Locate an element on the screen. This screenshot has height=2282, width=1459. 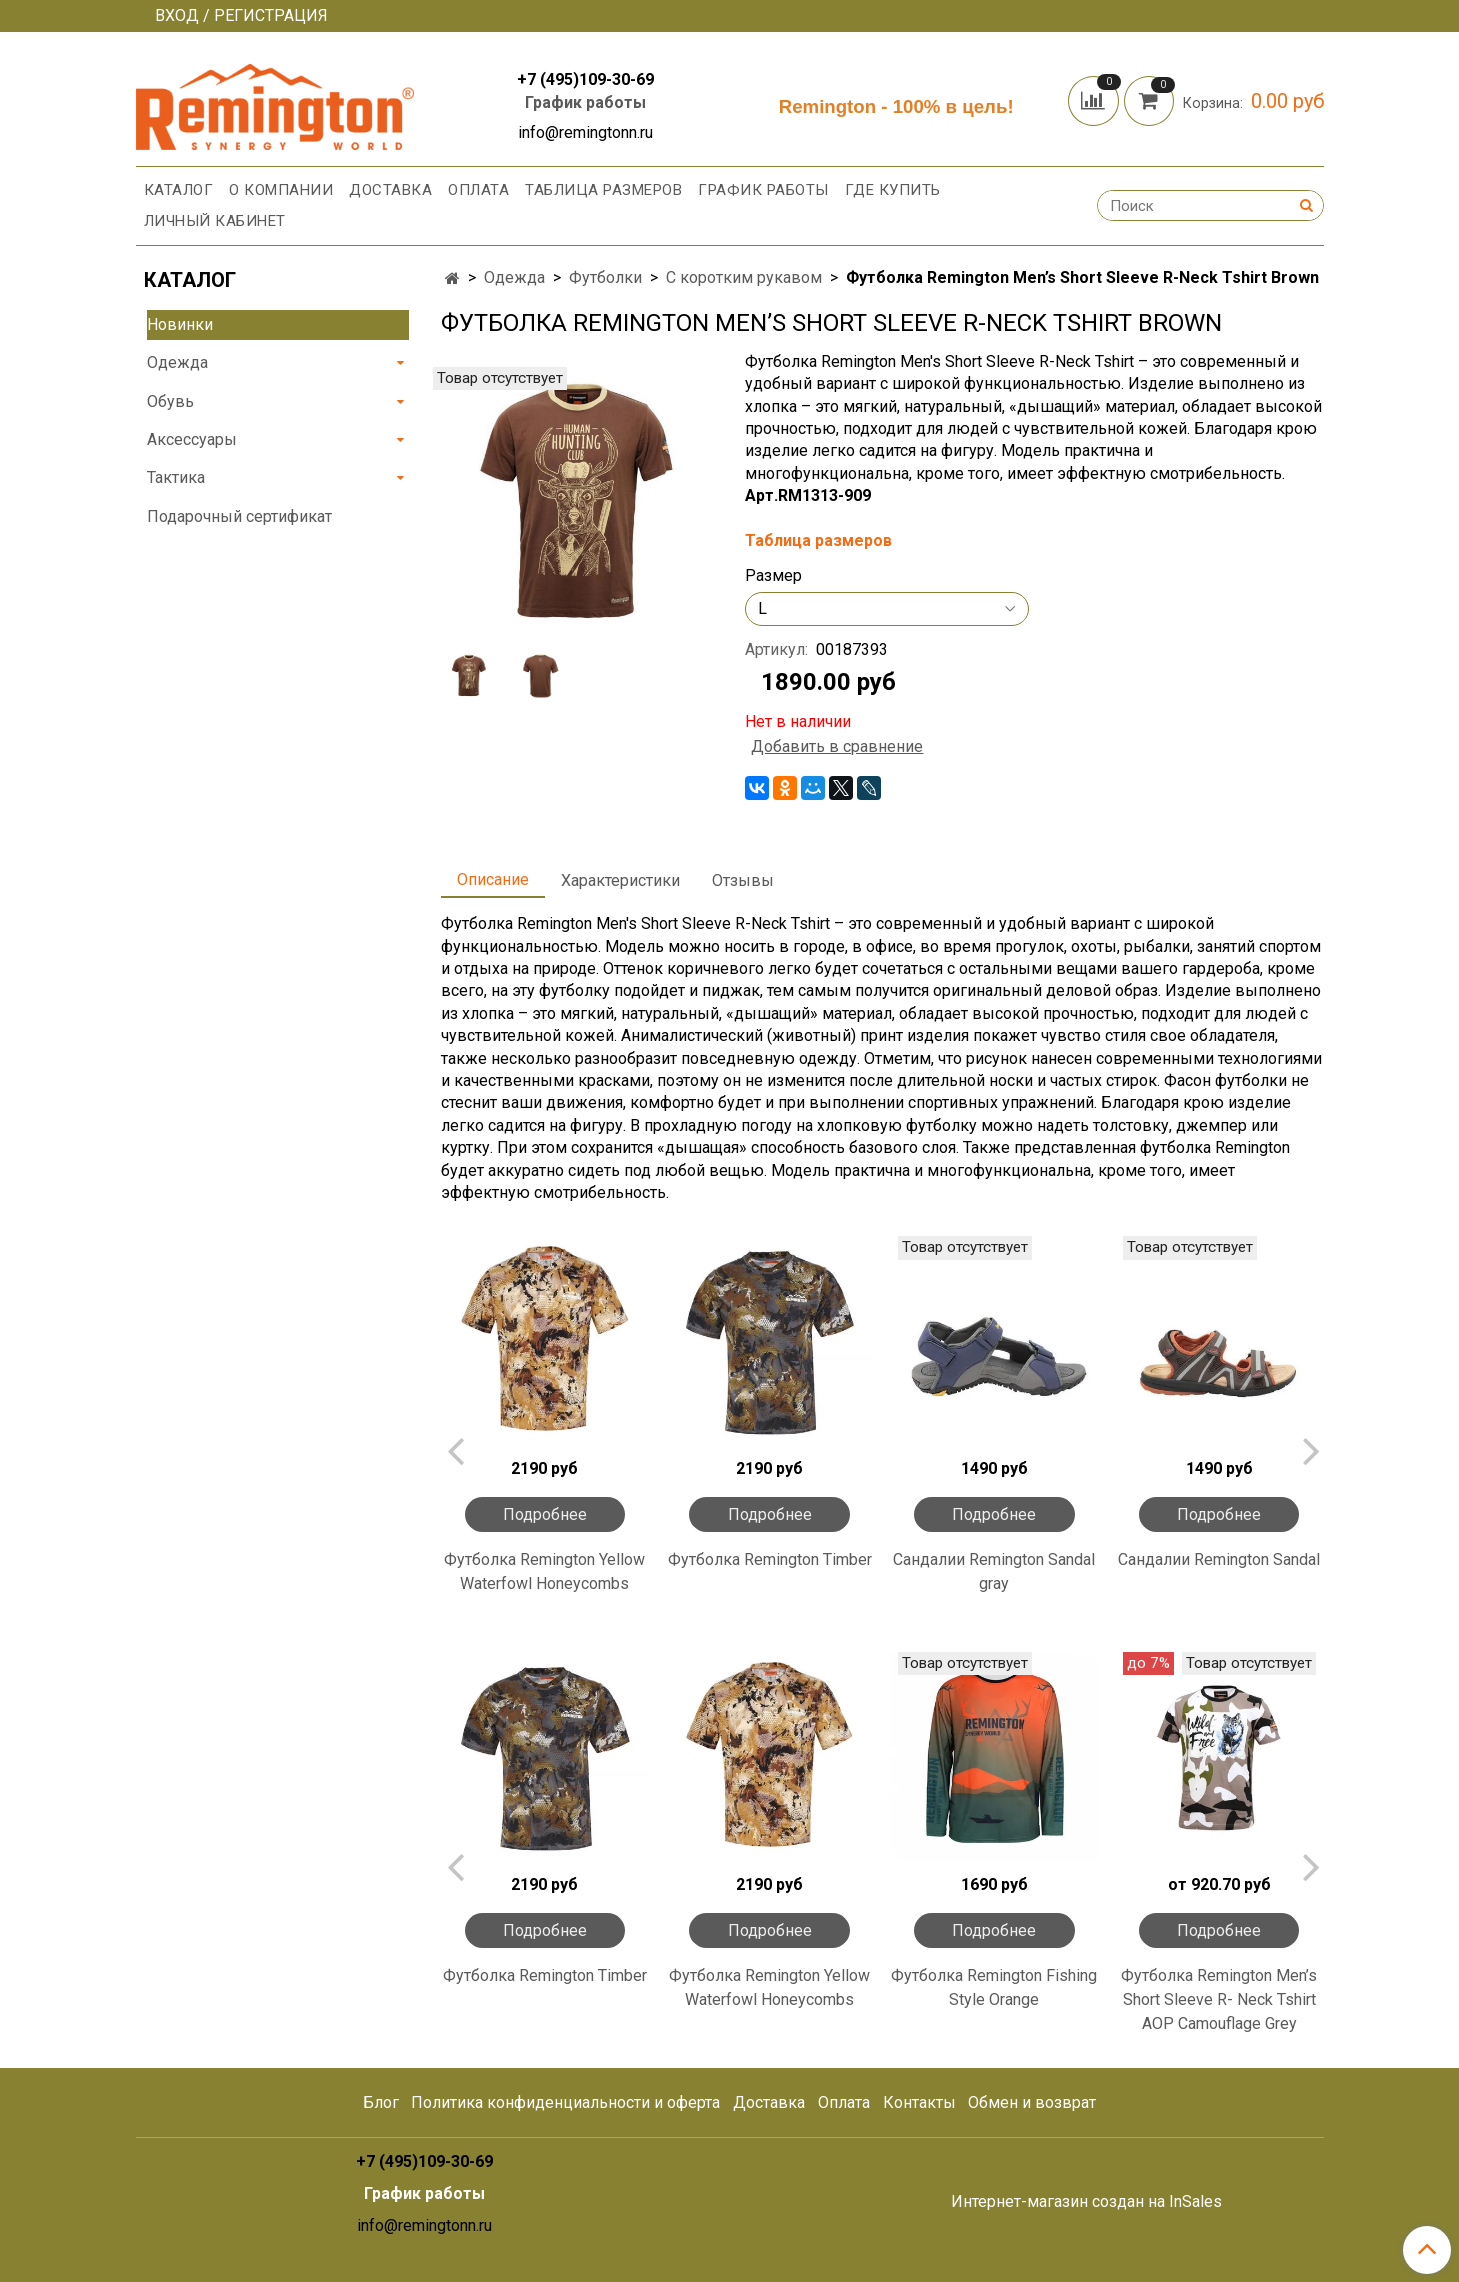
Таблица размеров is located at coordinates (603, 190).